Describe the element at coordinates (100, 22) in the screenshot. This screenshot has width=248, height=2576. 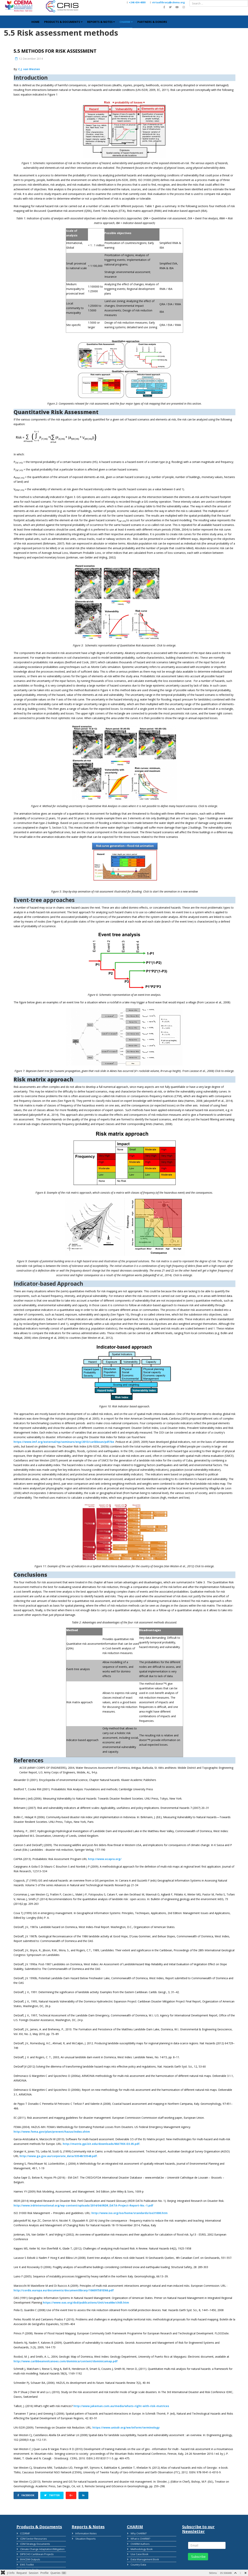
I see `Reports & Notes` at that location.